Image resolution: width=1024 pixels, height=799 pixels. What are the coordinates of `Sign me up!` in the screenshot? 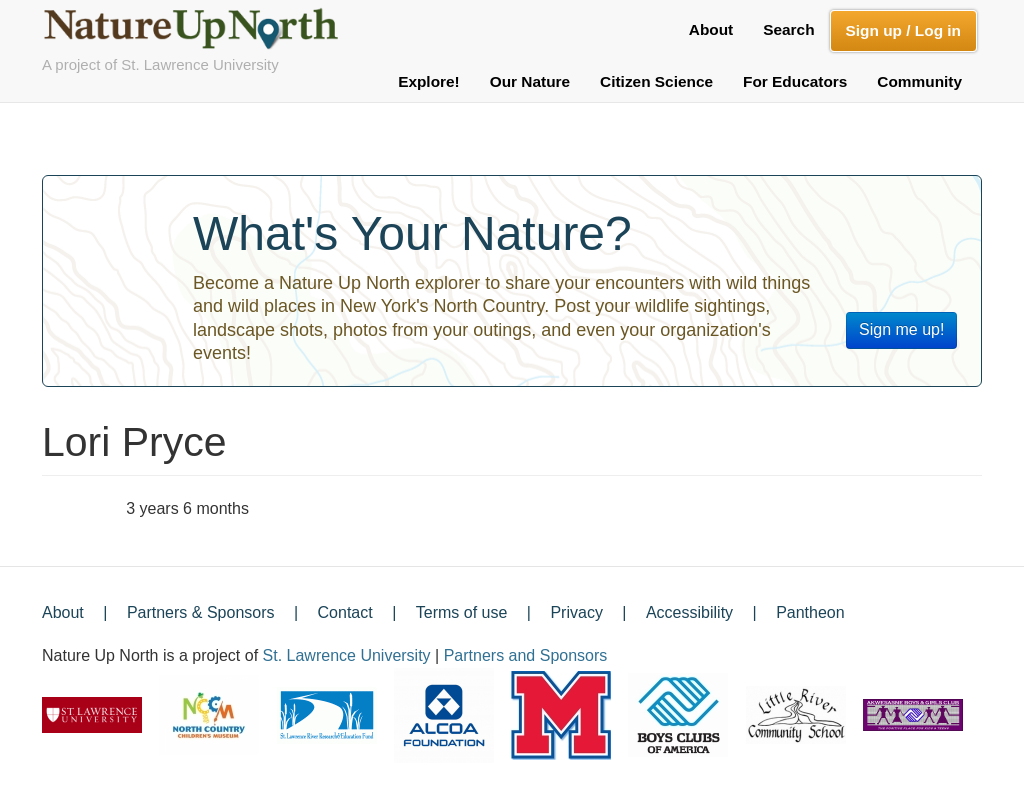 It's located at (901, 329).